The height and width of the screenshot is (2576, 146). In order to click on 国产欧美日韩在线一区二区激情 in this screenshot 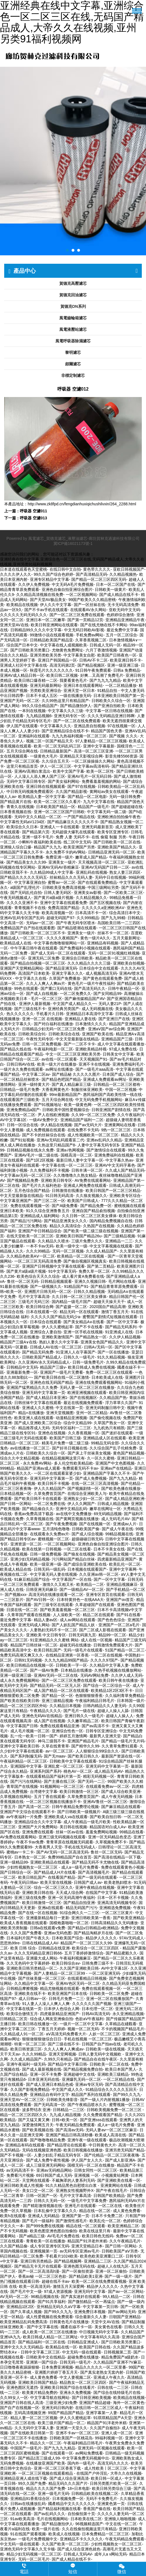, I will do `click(61, 1377)`.